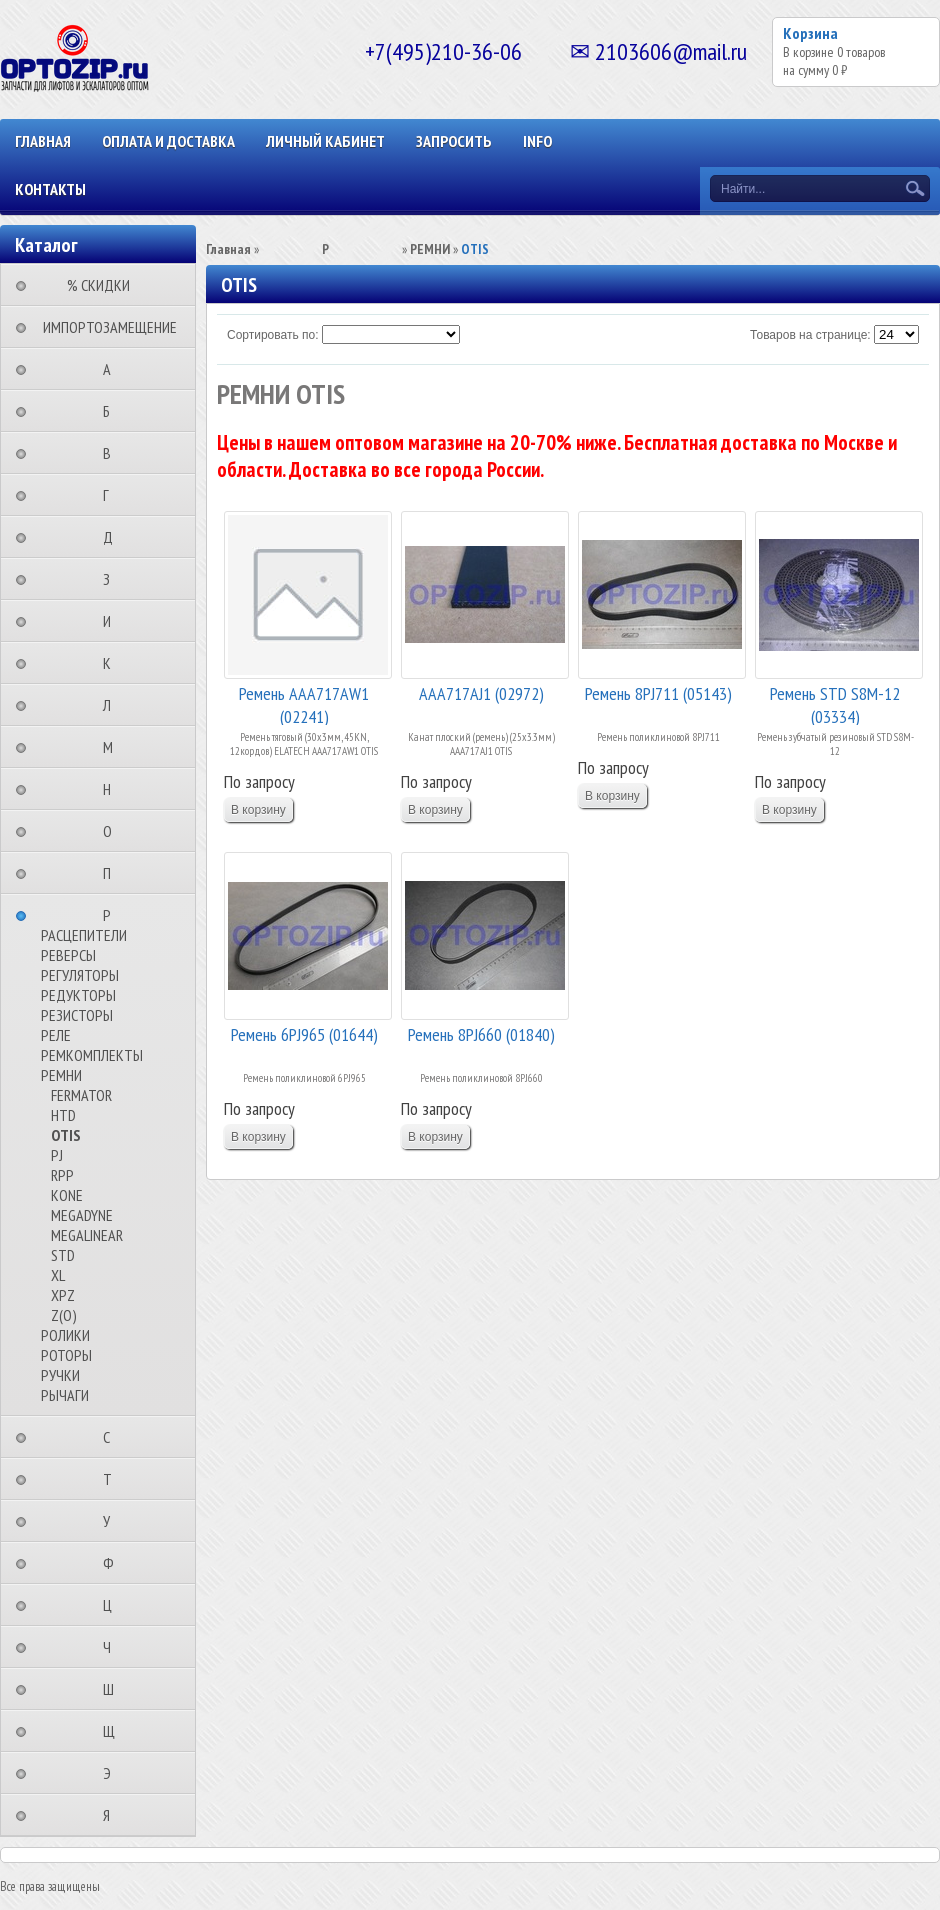 This screenshot has width=940, height=1910. I want to click on ⠀⠀⠀⠀⠀⠀Н⠀⠀⠀⠀⠀⠀⠀, so click(113, 789).